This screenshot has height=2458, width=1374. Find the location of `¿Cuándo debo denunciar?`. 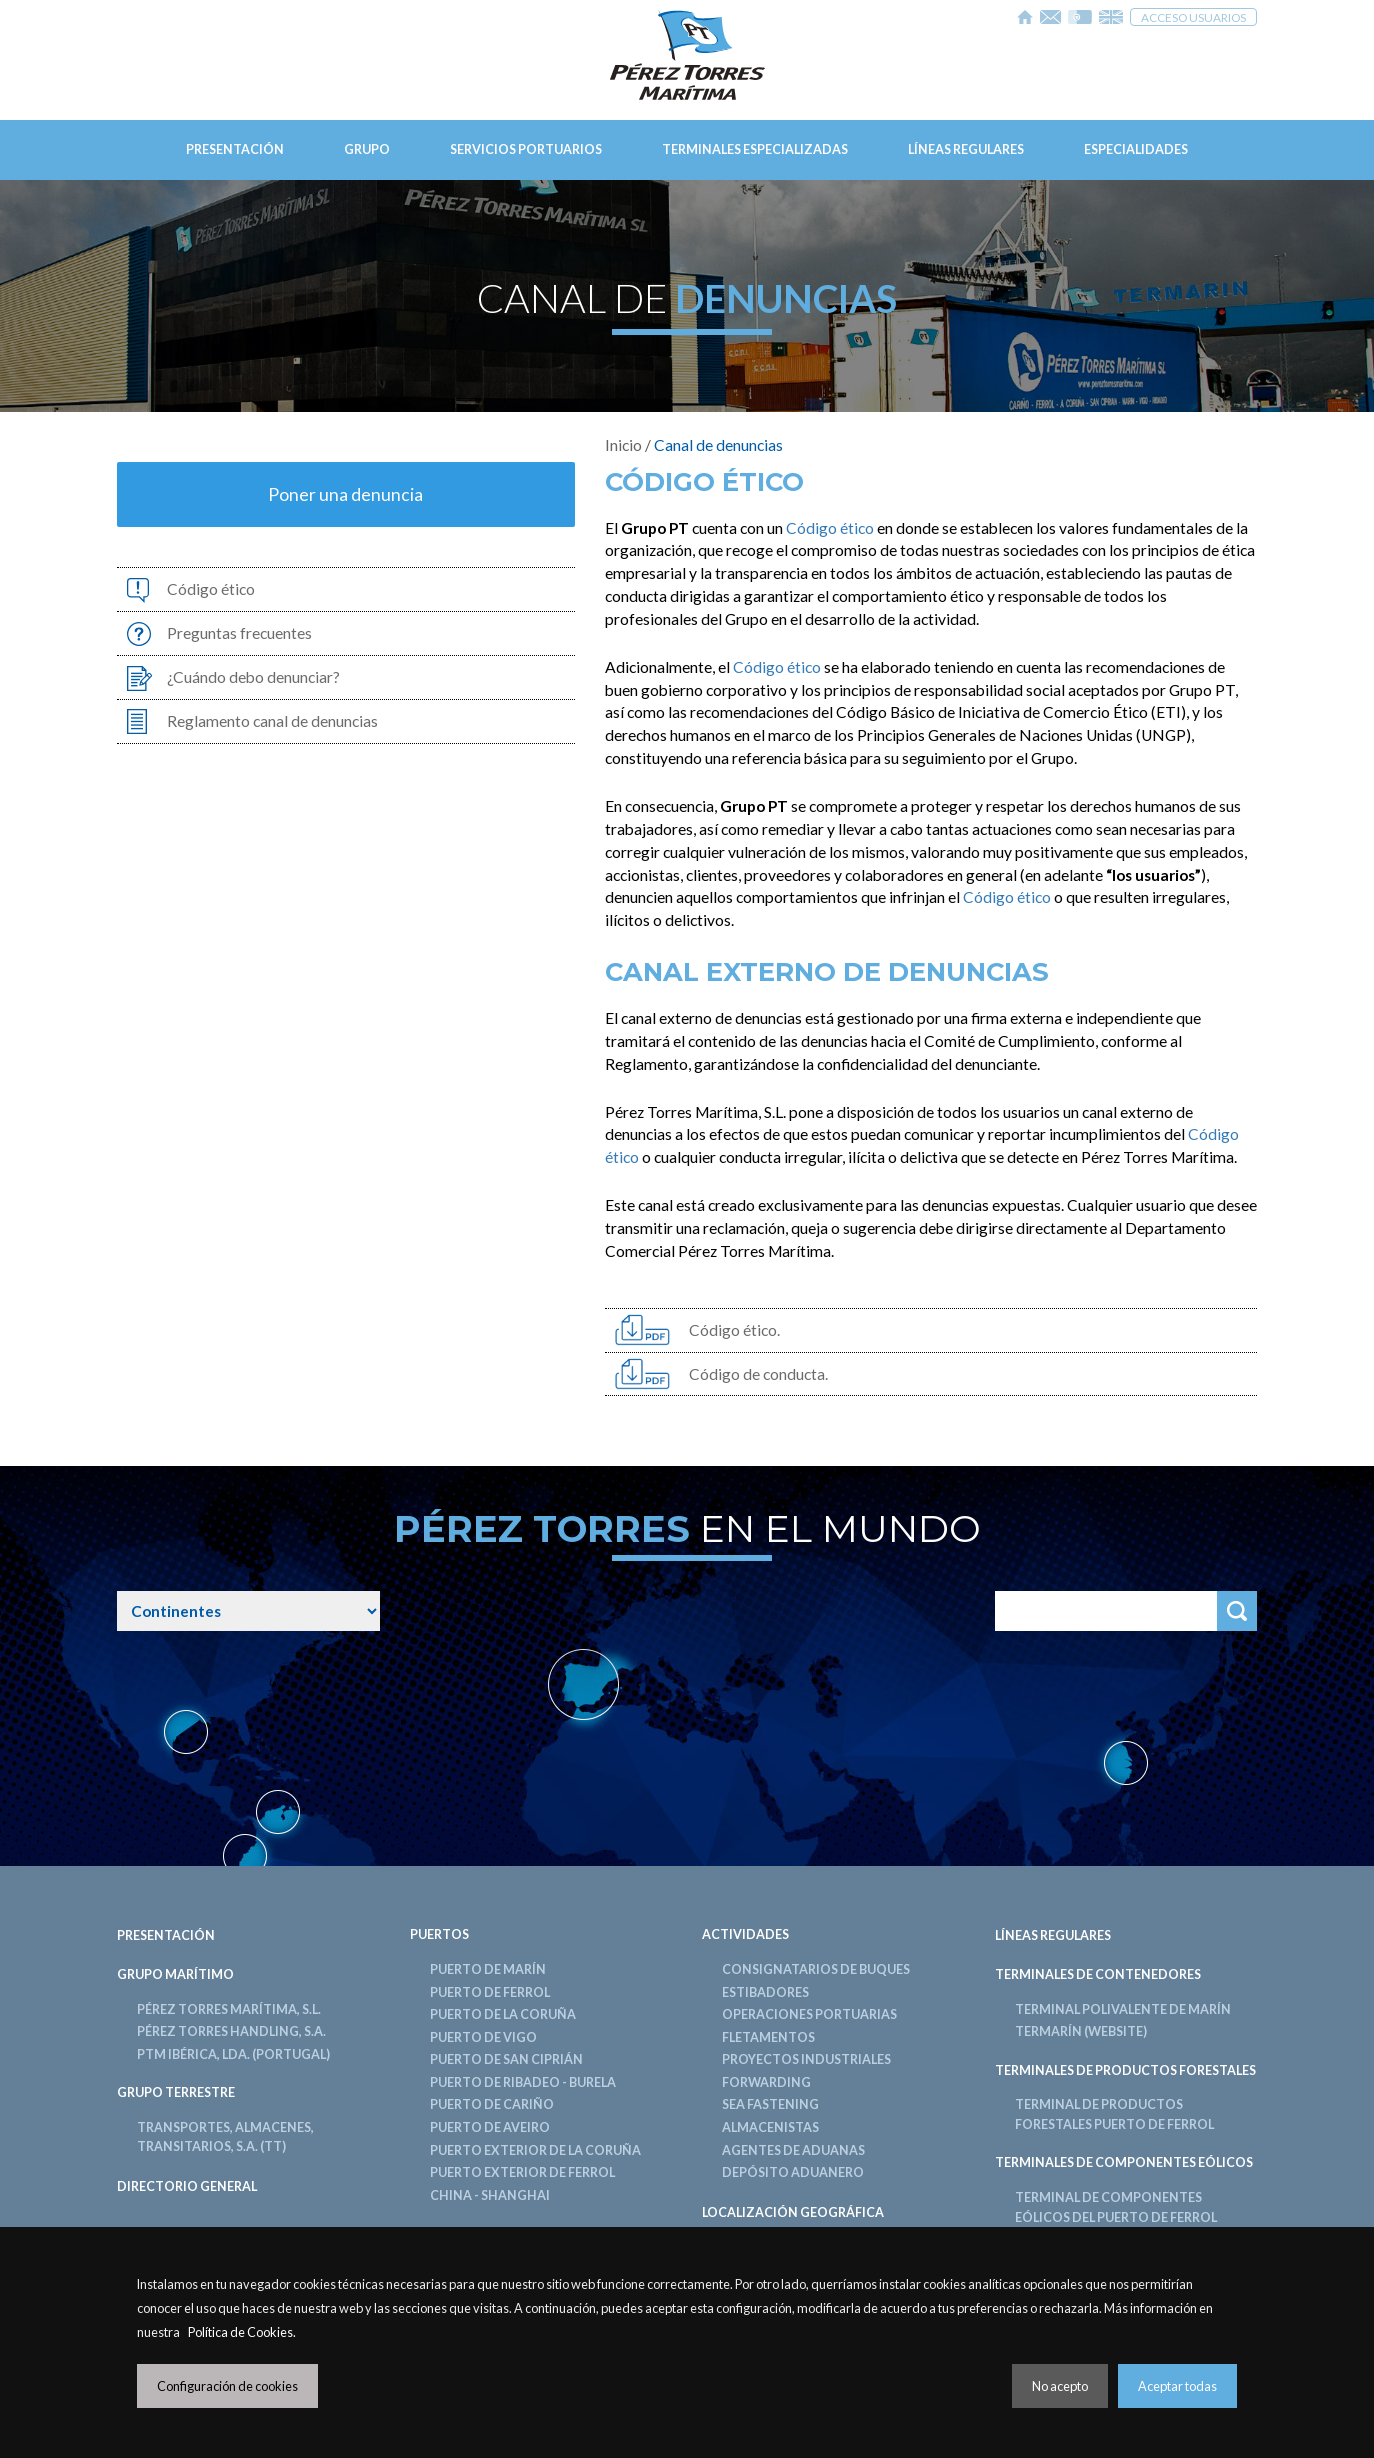

¿Cuándo debo denunciar? is located at coordinates (253, 677).